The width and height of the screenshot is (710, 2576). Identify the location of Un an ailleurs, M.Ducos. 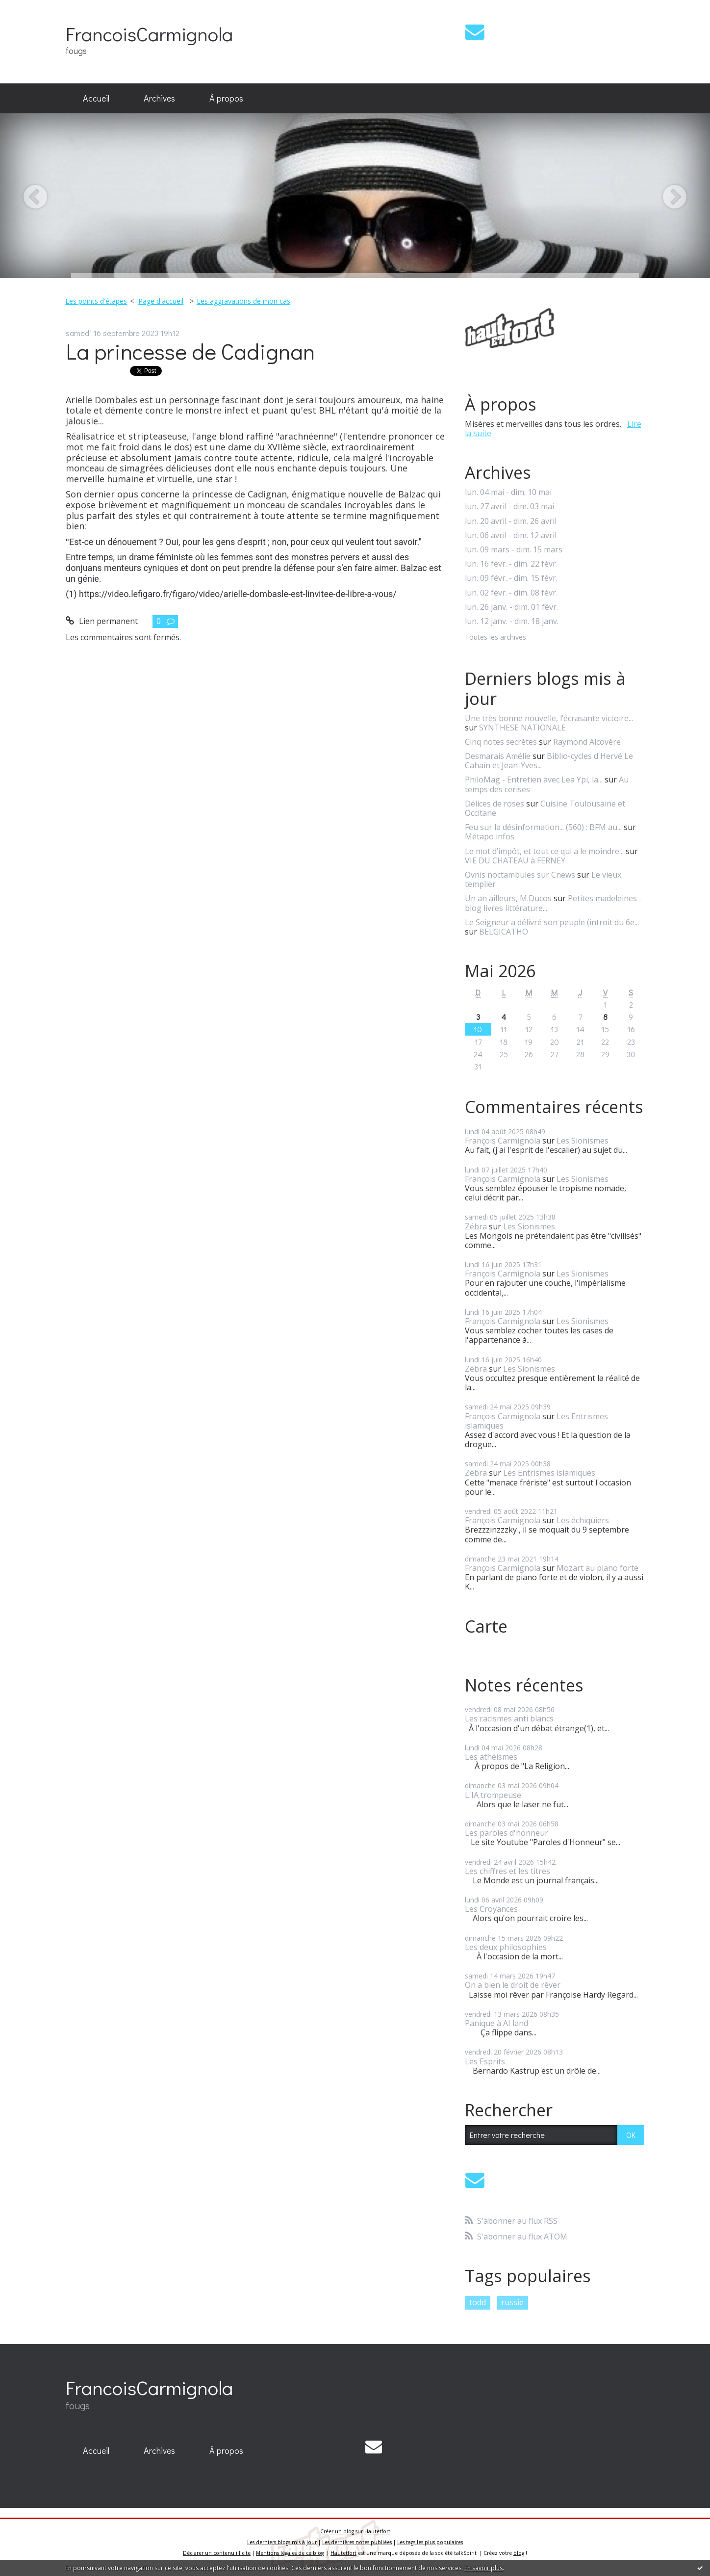
(508, 898).